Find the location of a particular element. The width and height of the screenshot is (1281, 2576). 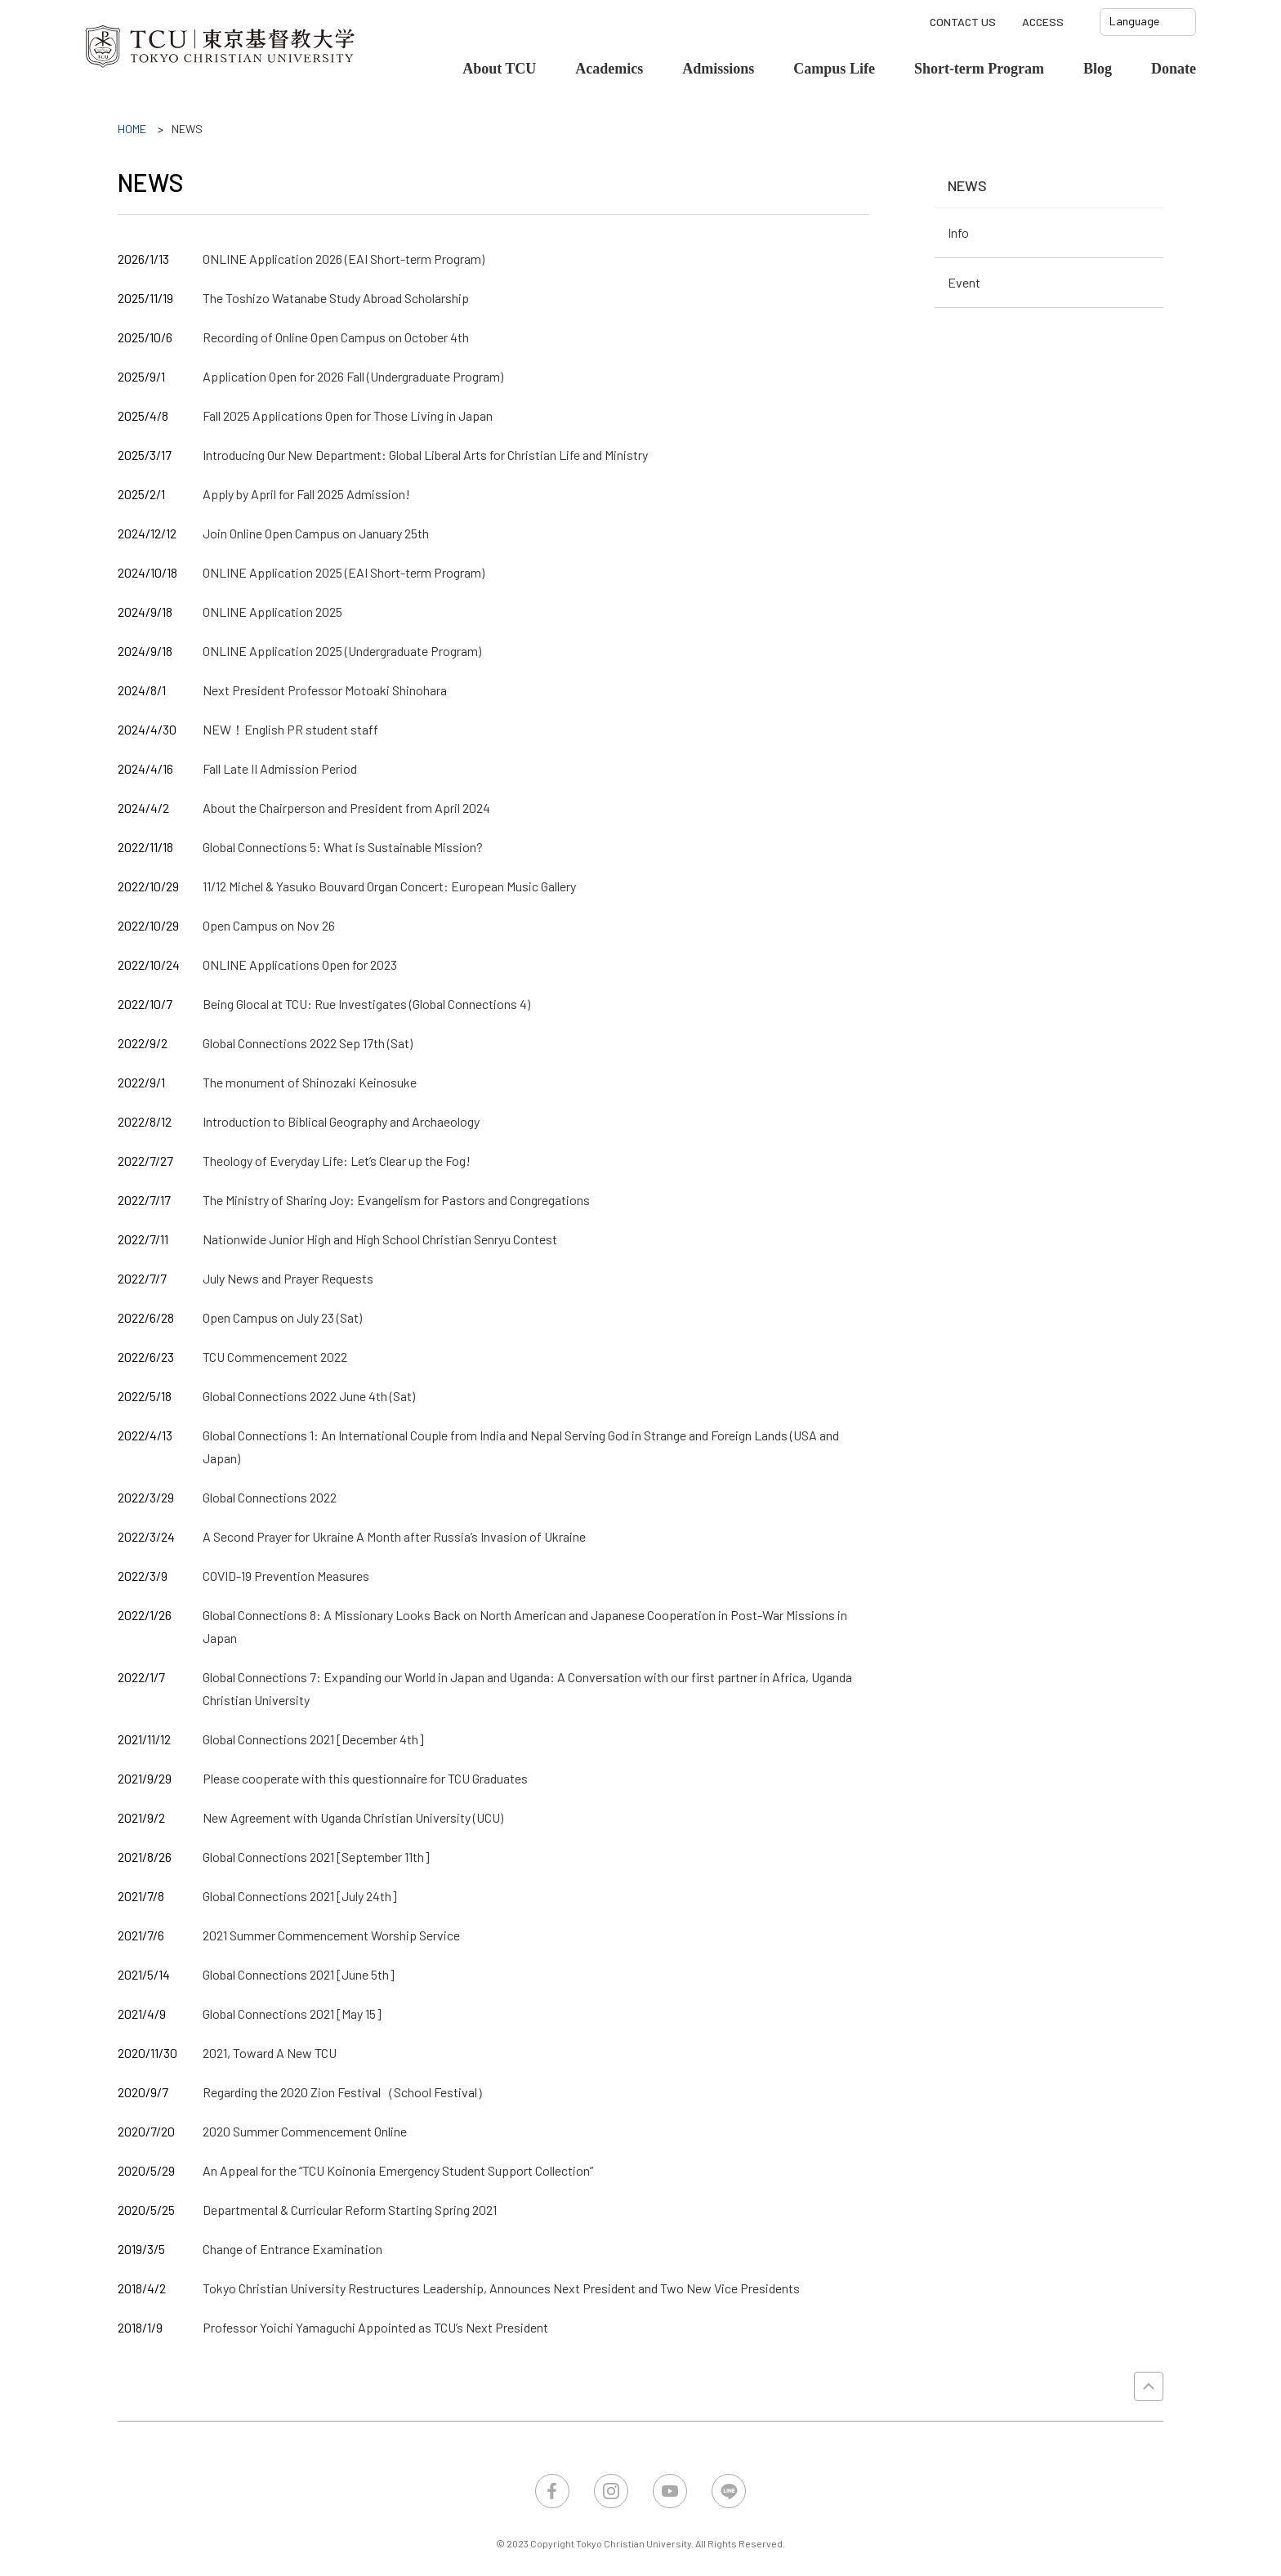

Theology of Everyday Life: Let’s Clear up the Fog! is located at coordinates (337, 1160).